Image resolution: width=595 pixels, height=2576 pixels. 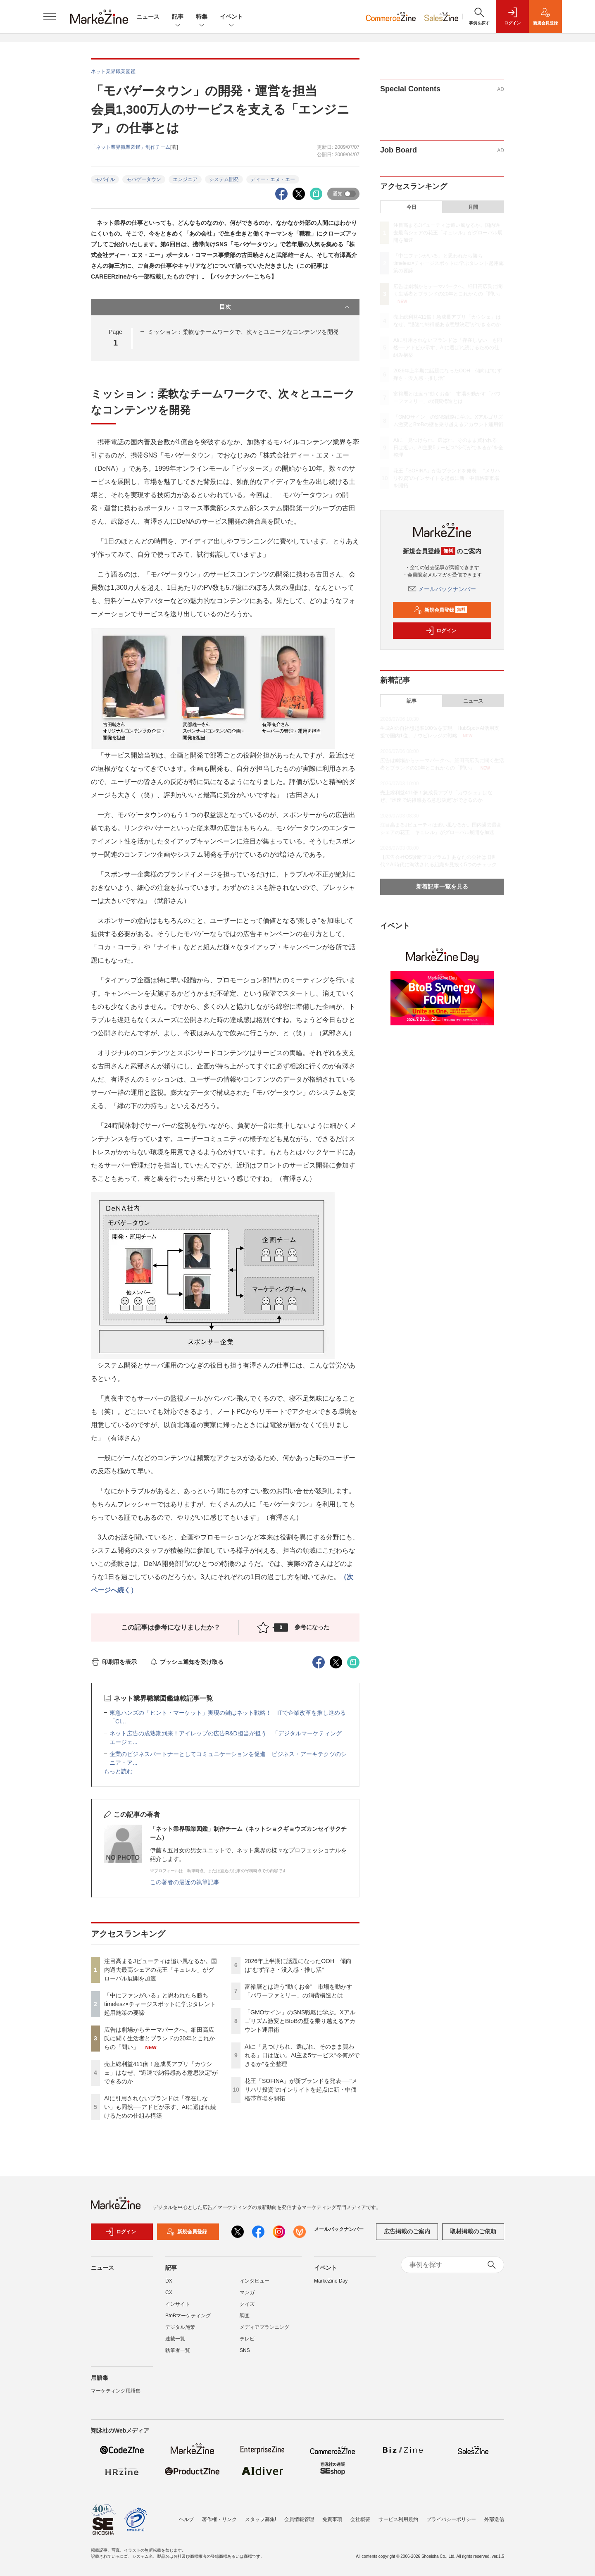 I want to click on メールバックナンバー, so click(x=442, y=589).